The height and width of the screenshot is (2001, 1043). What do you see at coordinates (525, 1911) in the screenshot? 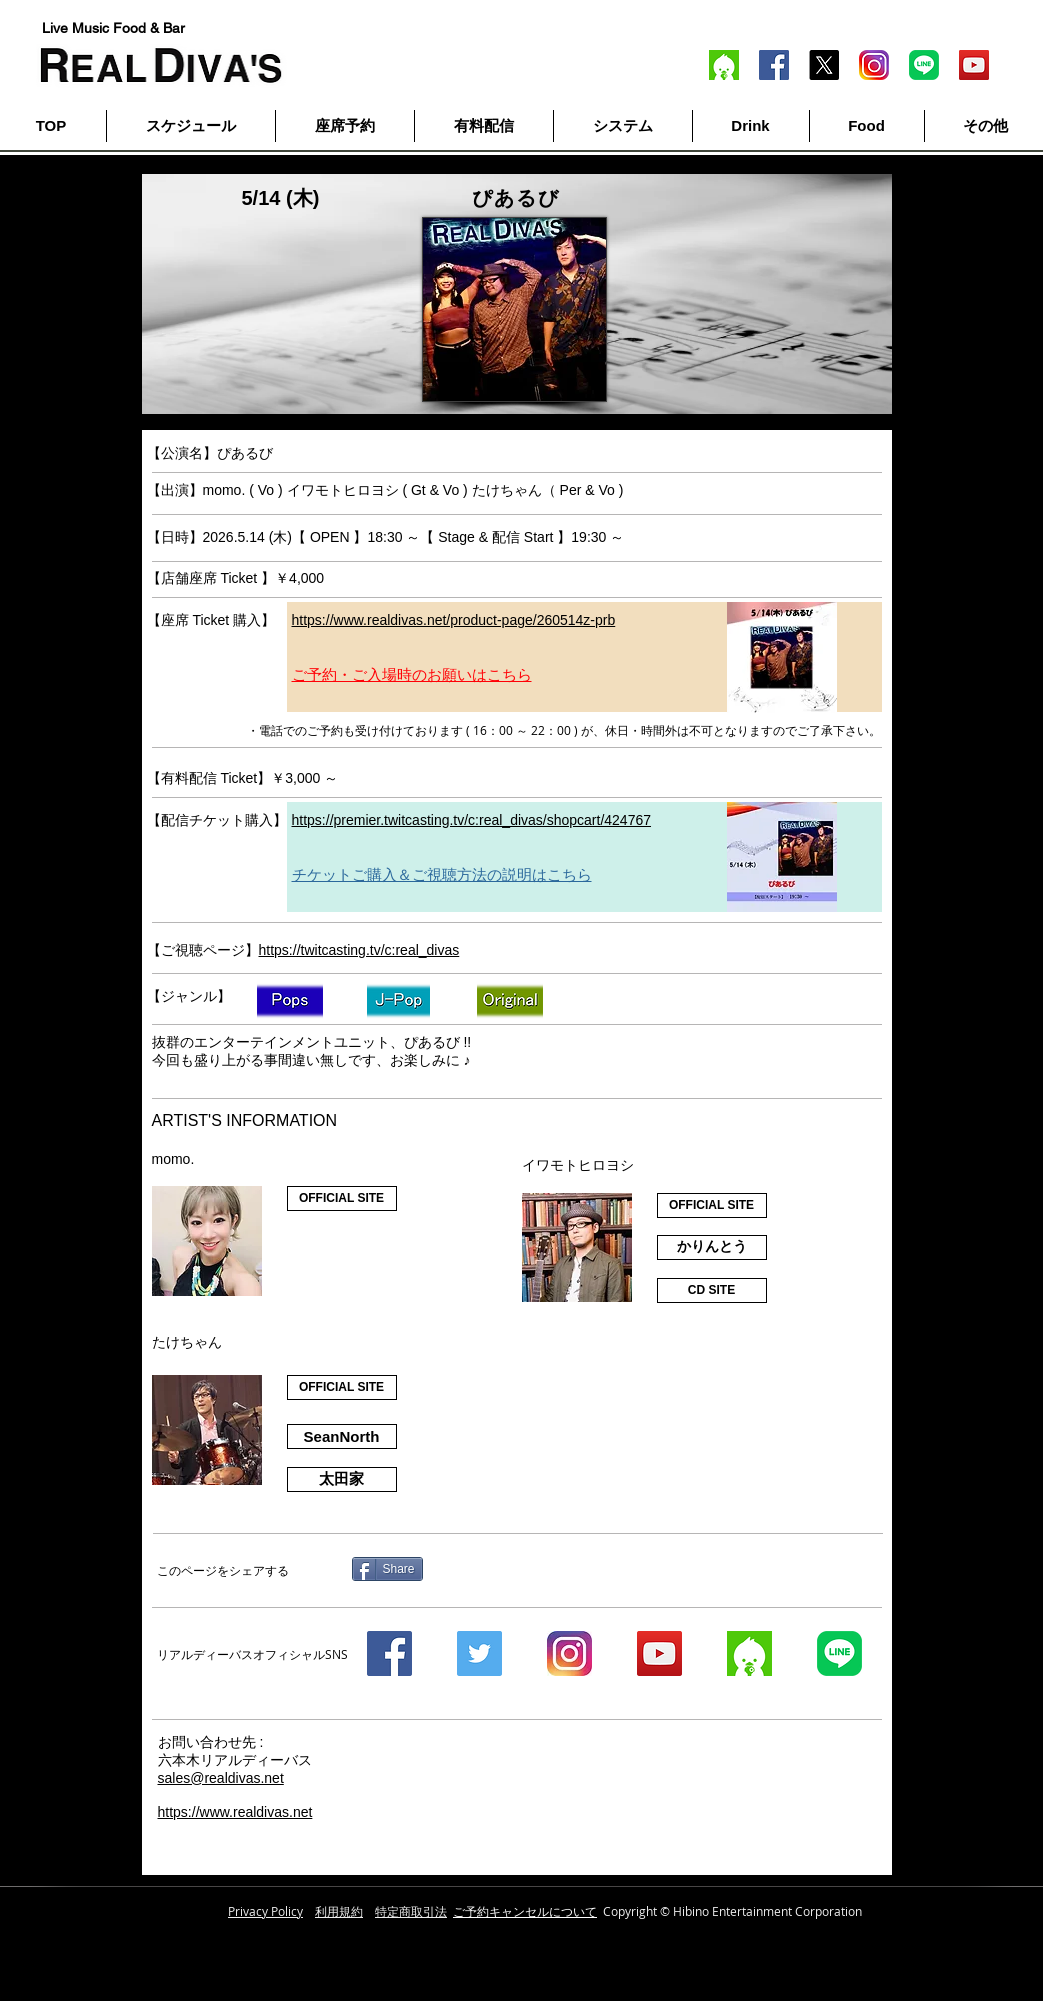
I see `ご予約キャンセルについて` at bounding box center [525, 1911].